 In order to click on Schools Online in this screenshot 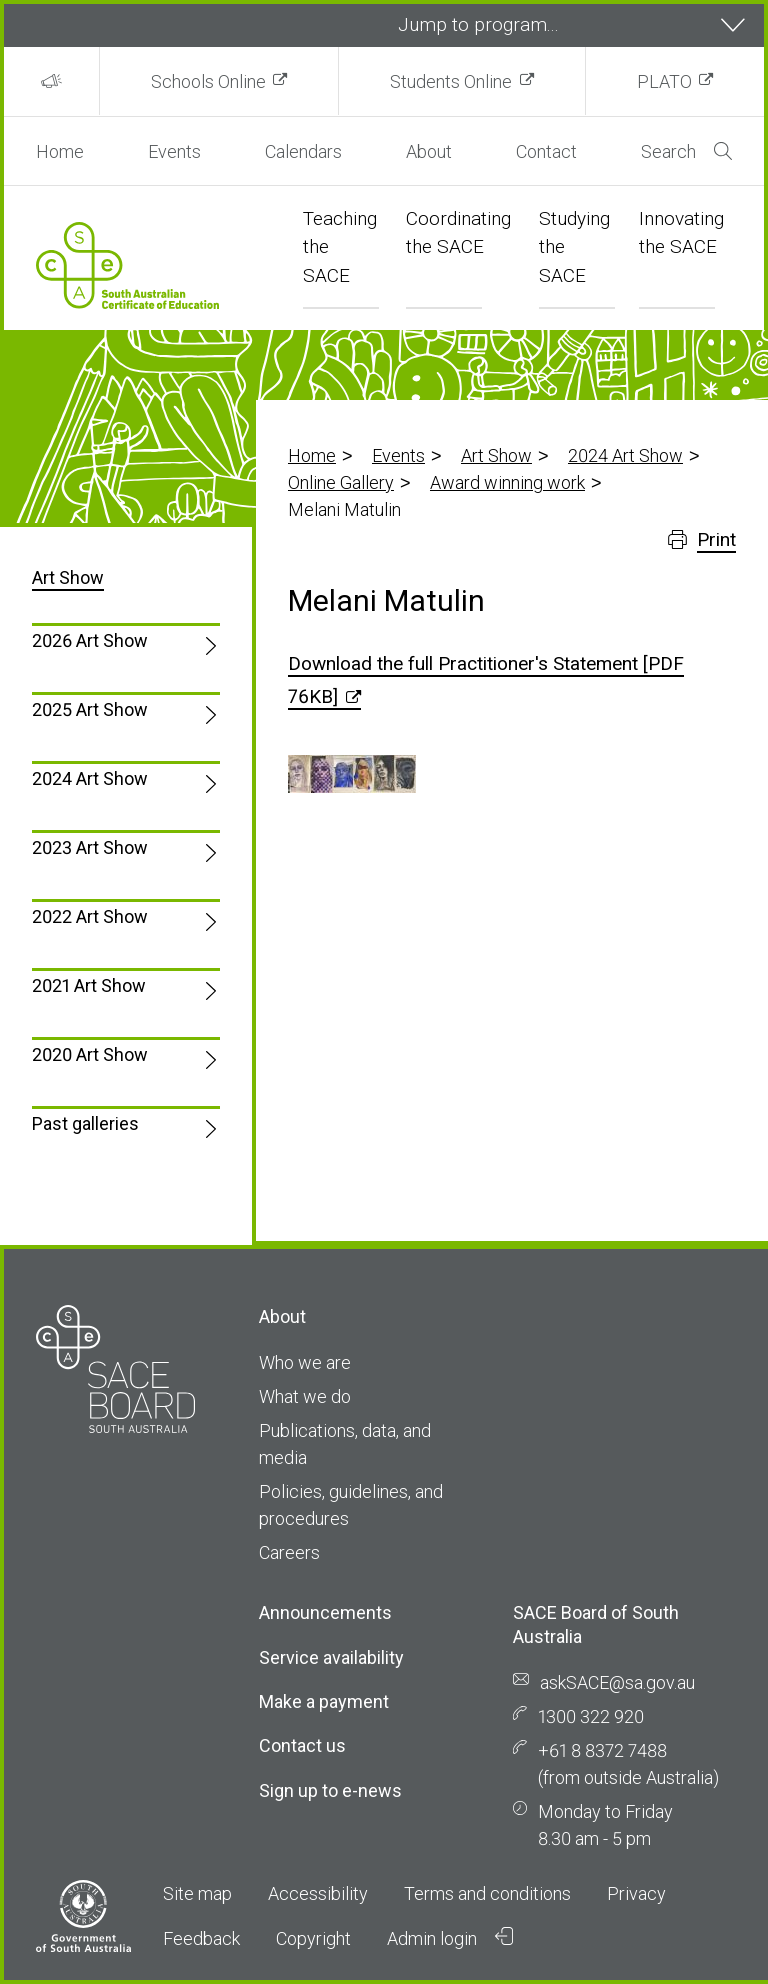, I will do `click(208, 81)`.